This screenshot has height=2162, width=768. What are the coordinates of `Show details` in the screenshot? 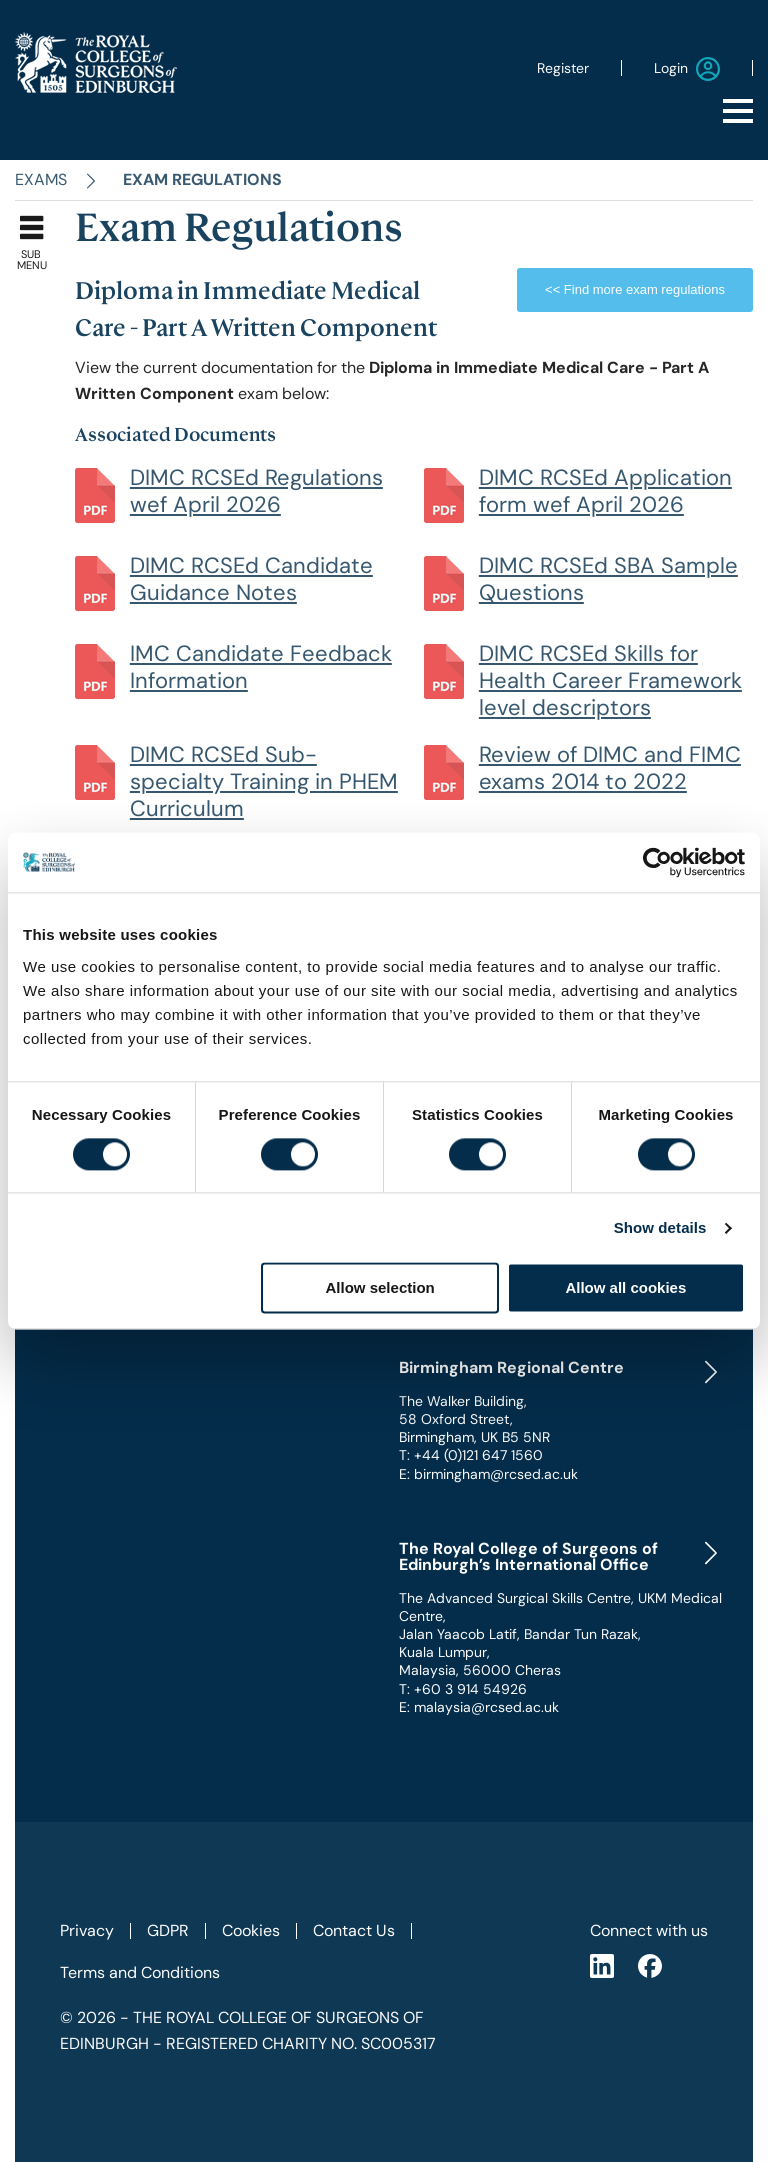 It's located at (660, 1227).